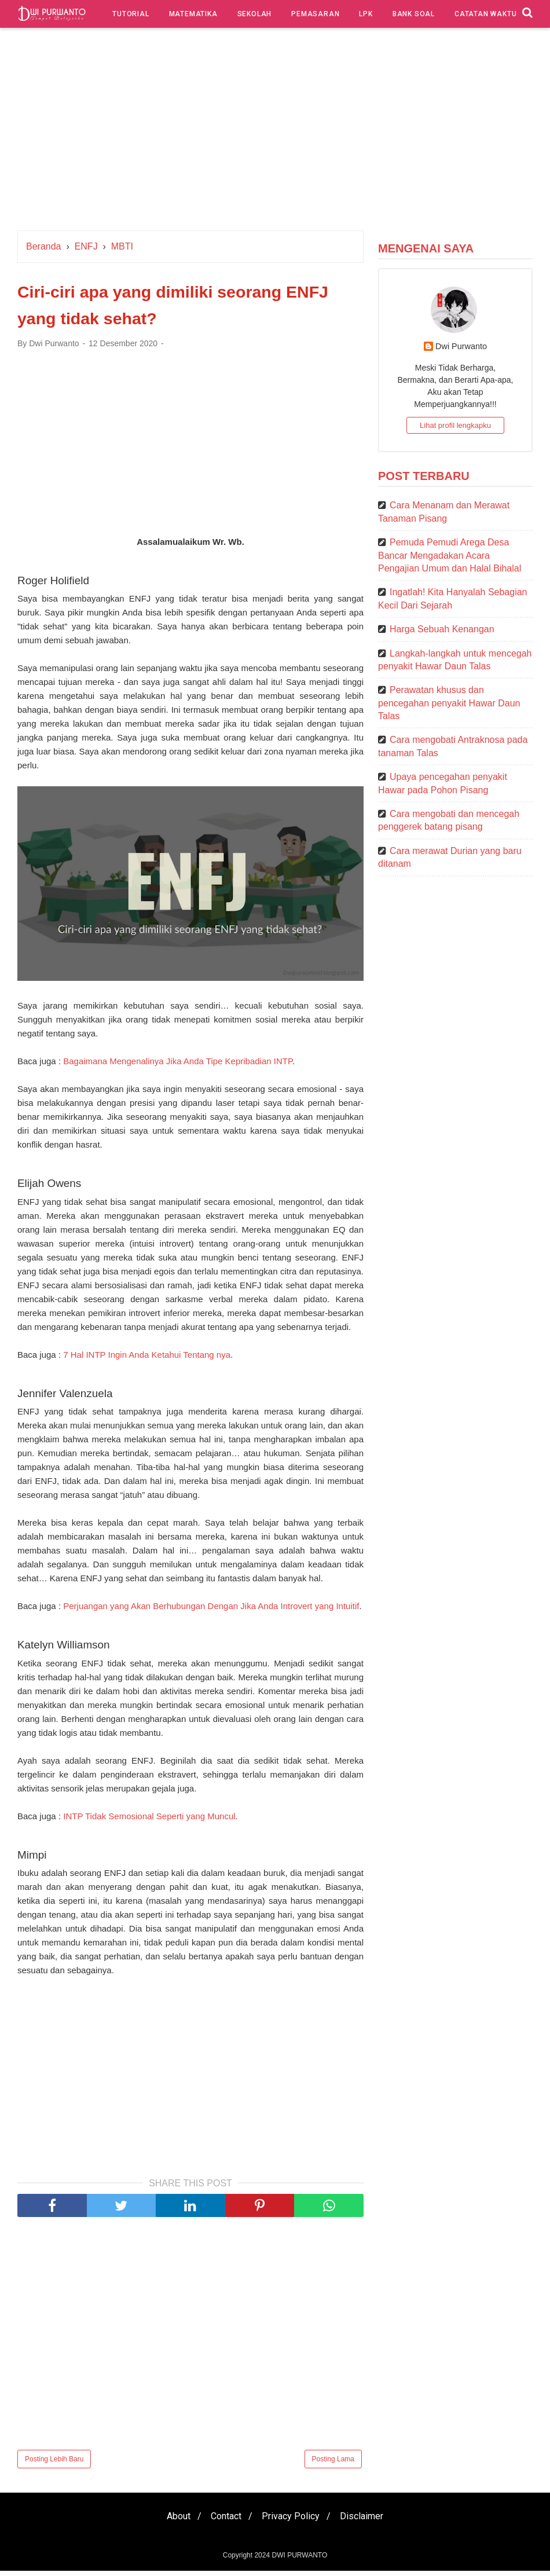 This screenshot has height=2576, width=550. Describe the element at coordinates (54, 2464) in the screenshot. I see `Posting Lebih Baru` at that location.